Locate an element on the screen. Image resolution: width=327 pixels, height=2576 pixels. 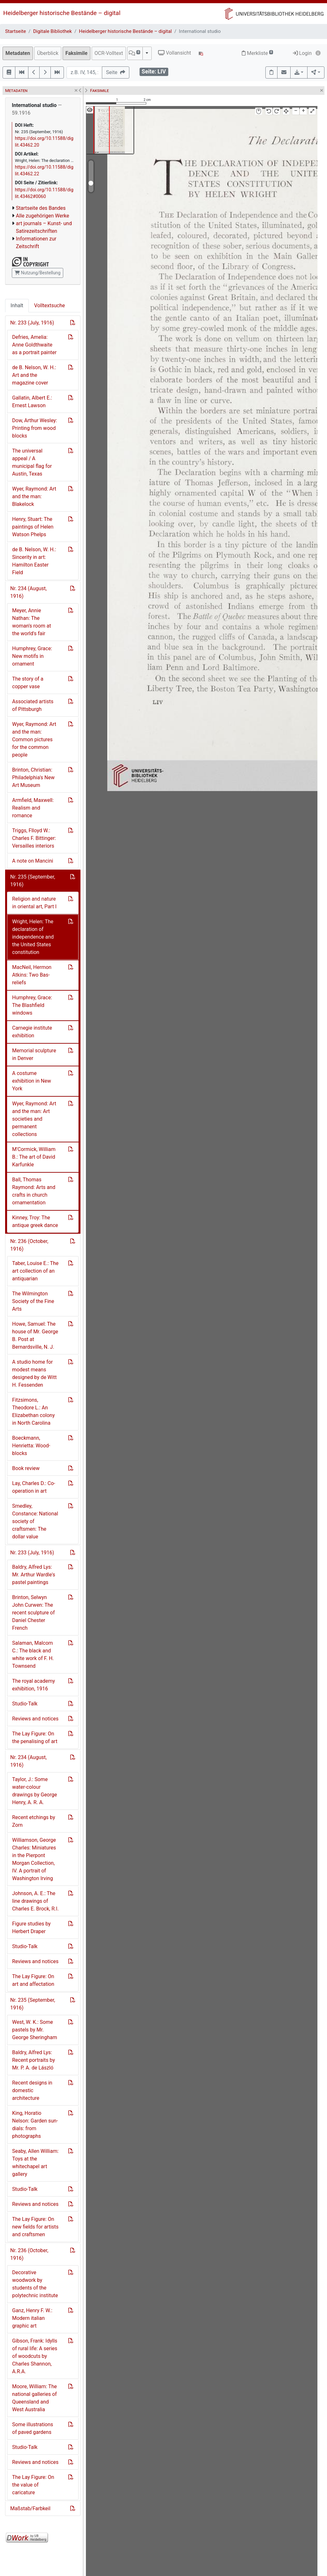
Book review is located at coordinates (26, 1468).